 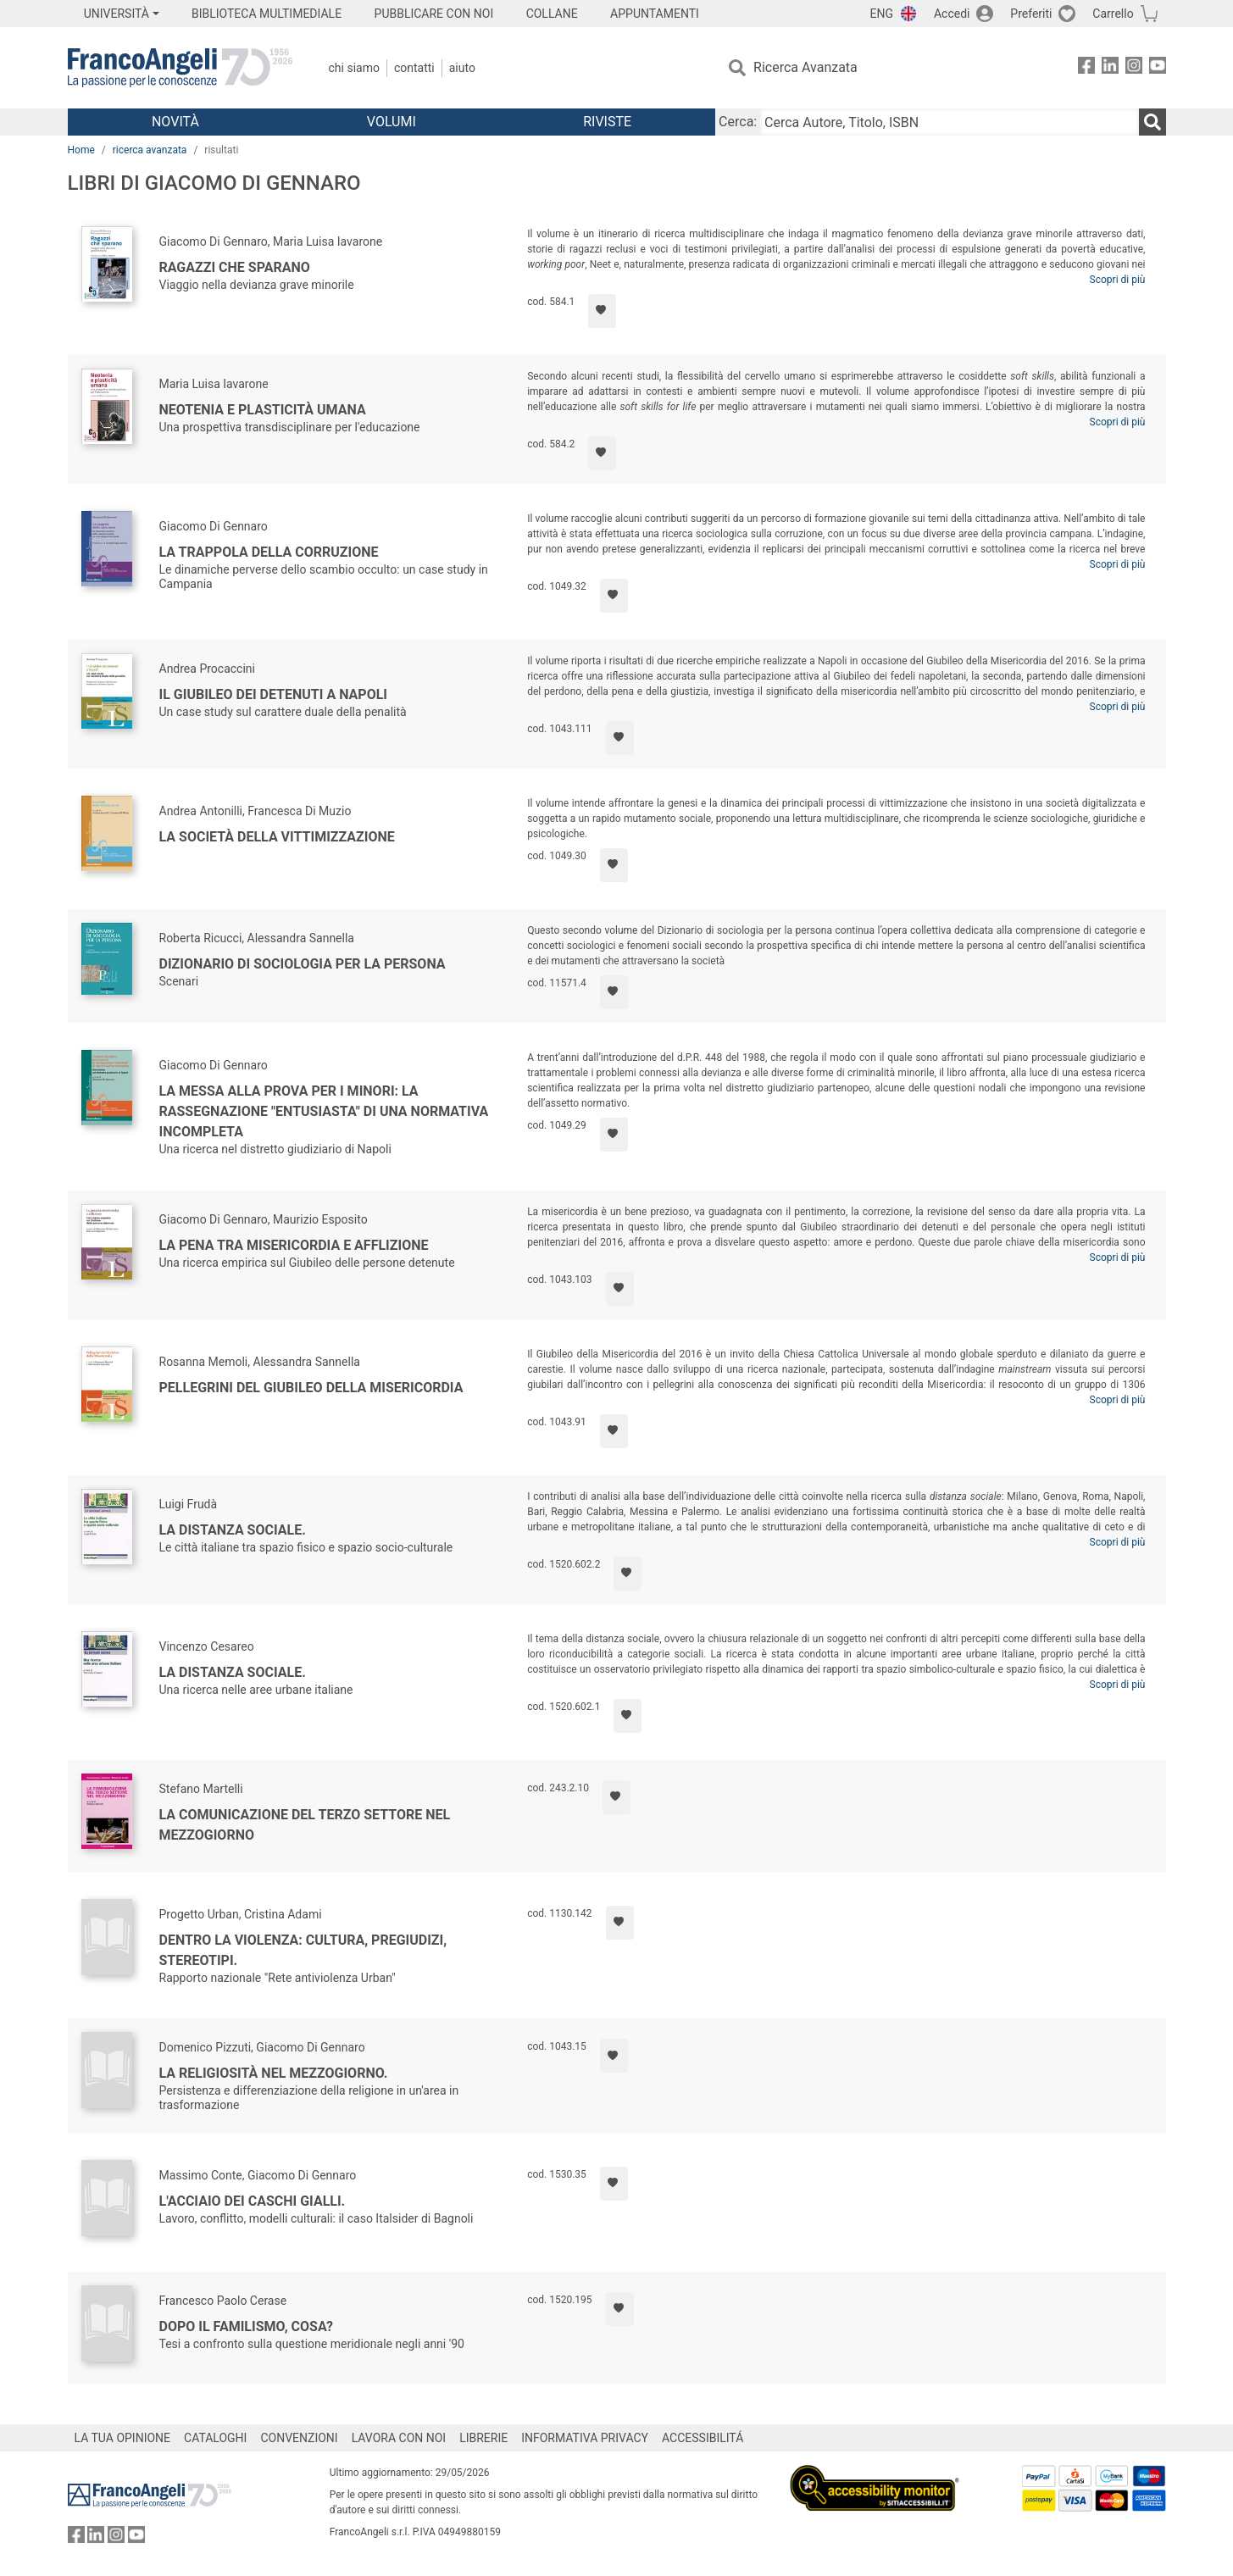 I want to click on Ragazzi che sparano, so click(x=234, y=267).